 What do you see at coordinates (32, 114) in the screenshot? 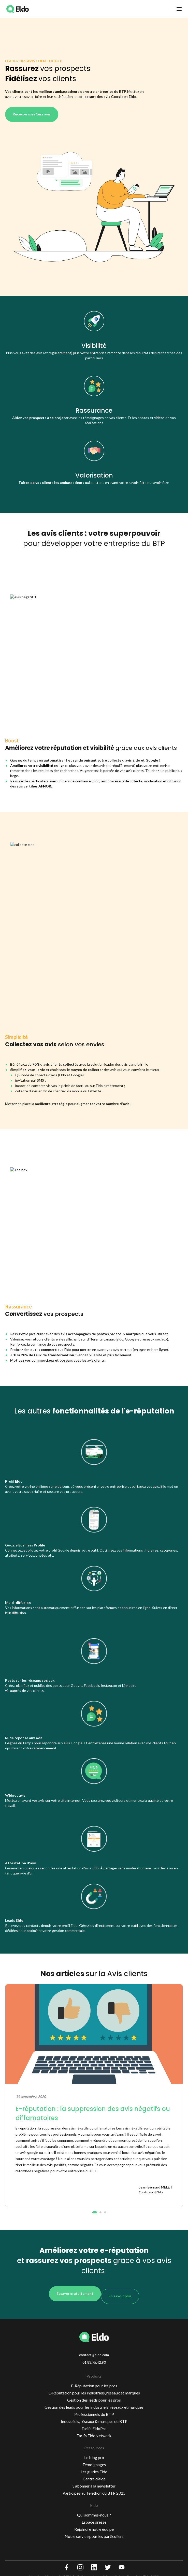
I see `Recevoir mes 1ers avis` at bounding box center [32, 114].